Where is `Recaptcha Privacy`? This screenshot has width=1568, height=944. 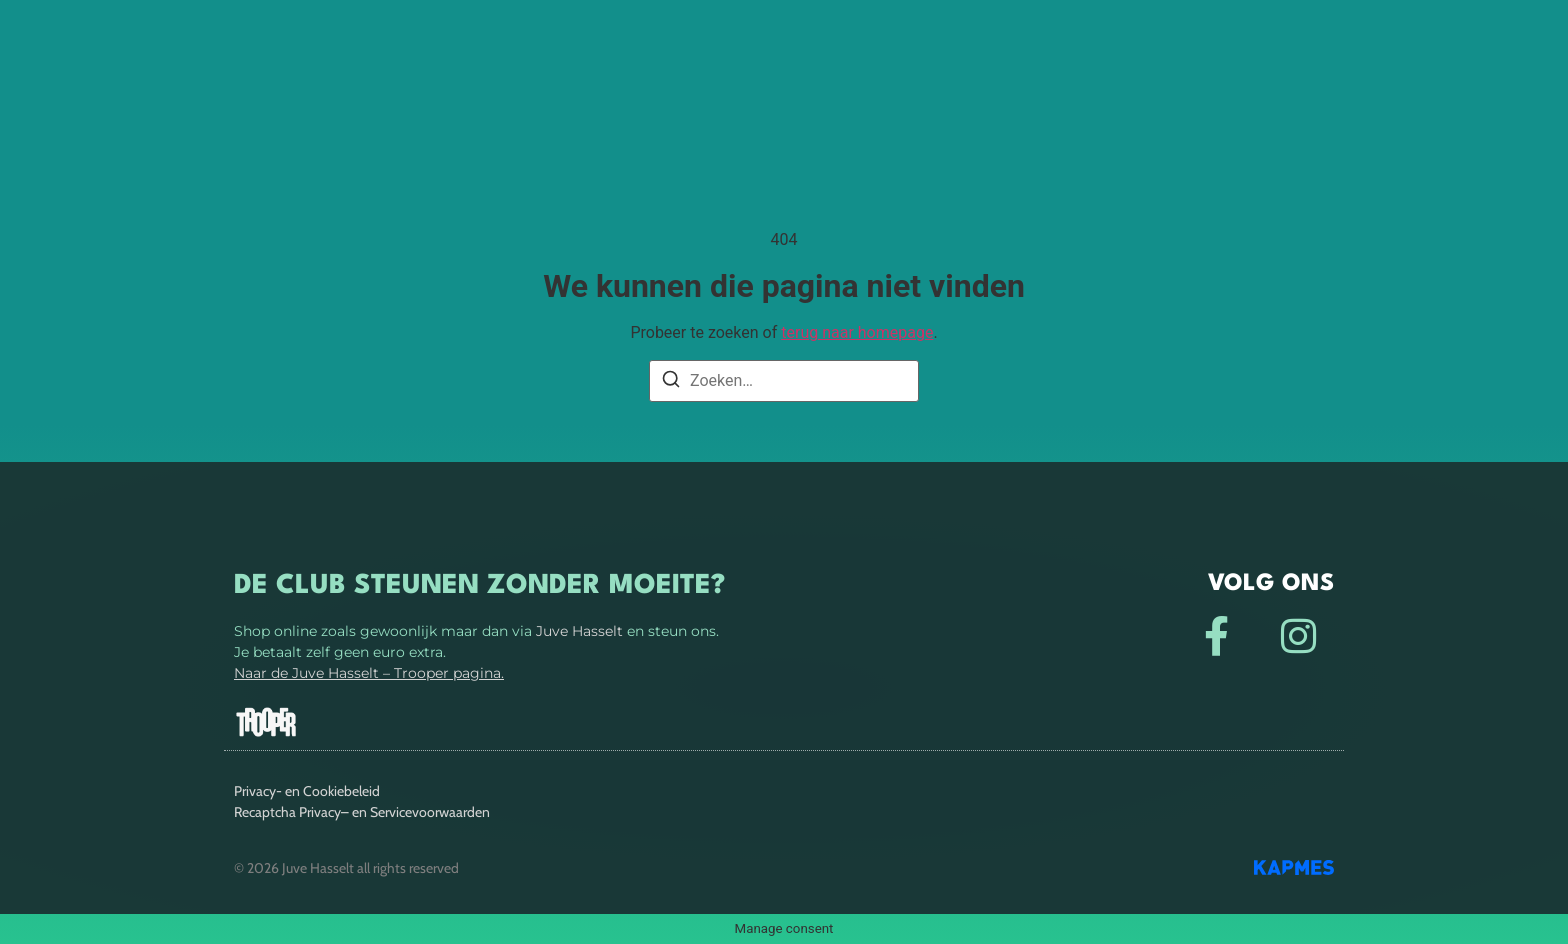
Recaptcha Privacy is located at coordinates (287, 812).